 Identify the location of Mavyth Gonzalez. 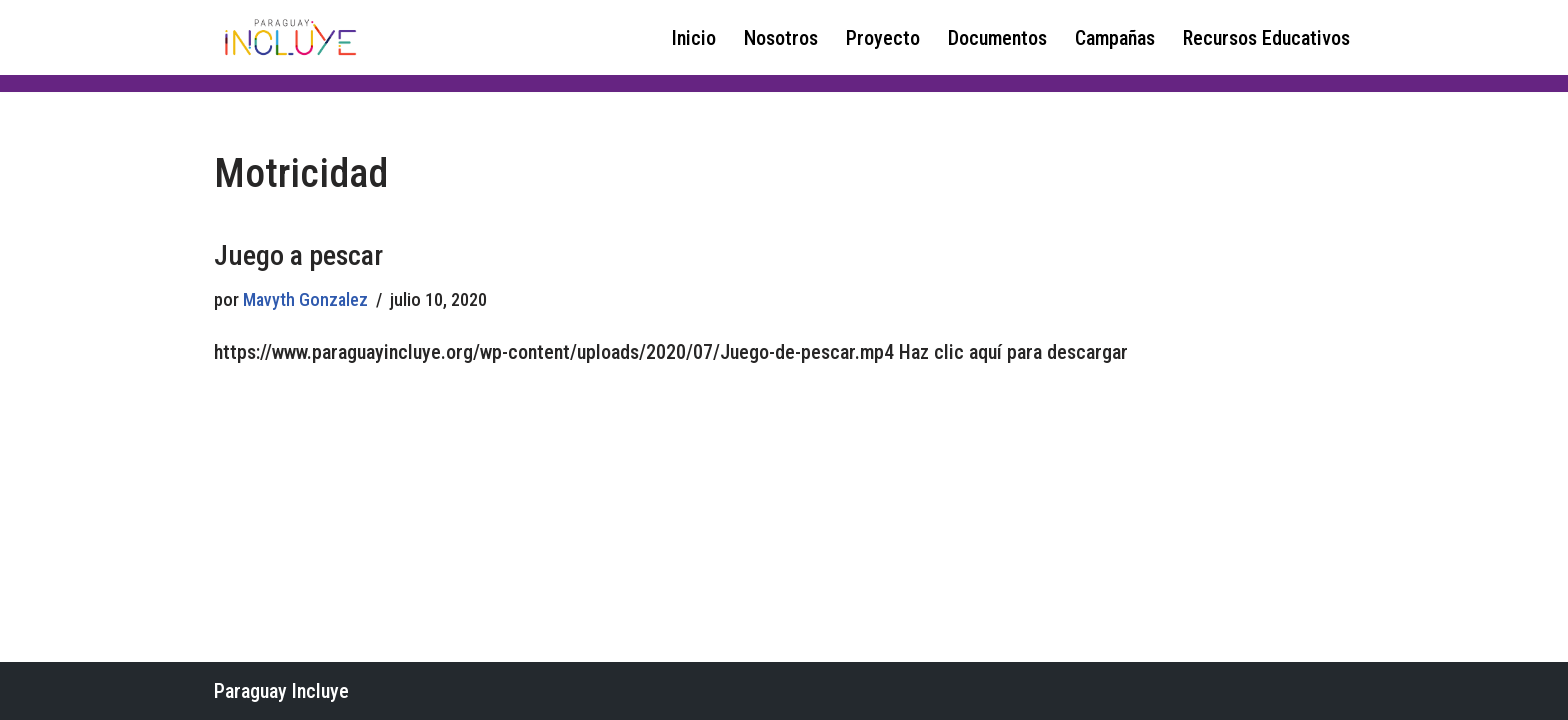
(305, 299).